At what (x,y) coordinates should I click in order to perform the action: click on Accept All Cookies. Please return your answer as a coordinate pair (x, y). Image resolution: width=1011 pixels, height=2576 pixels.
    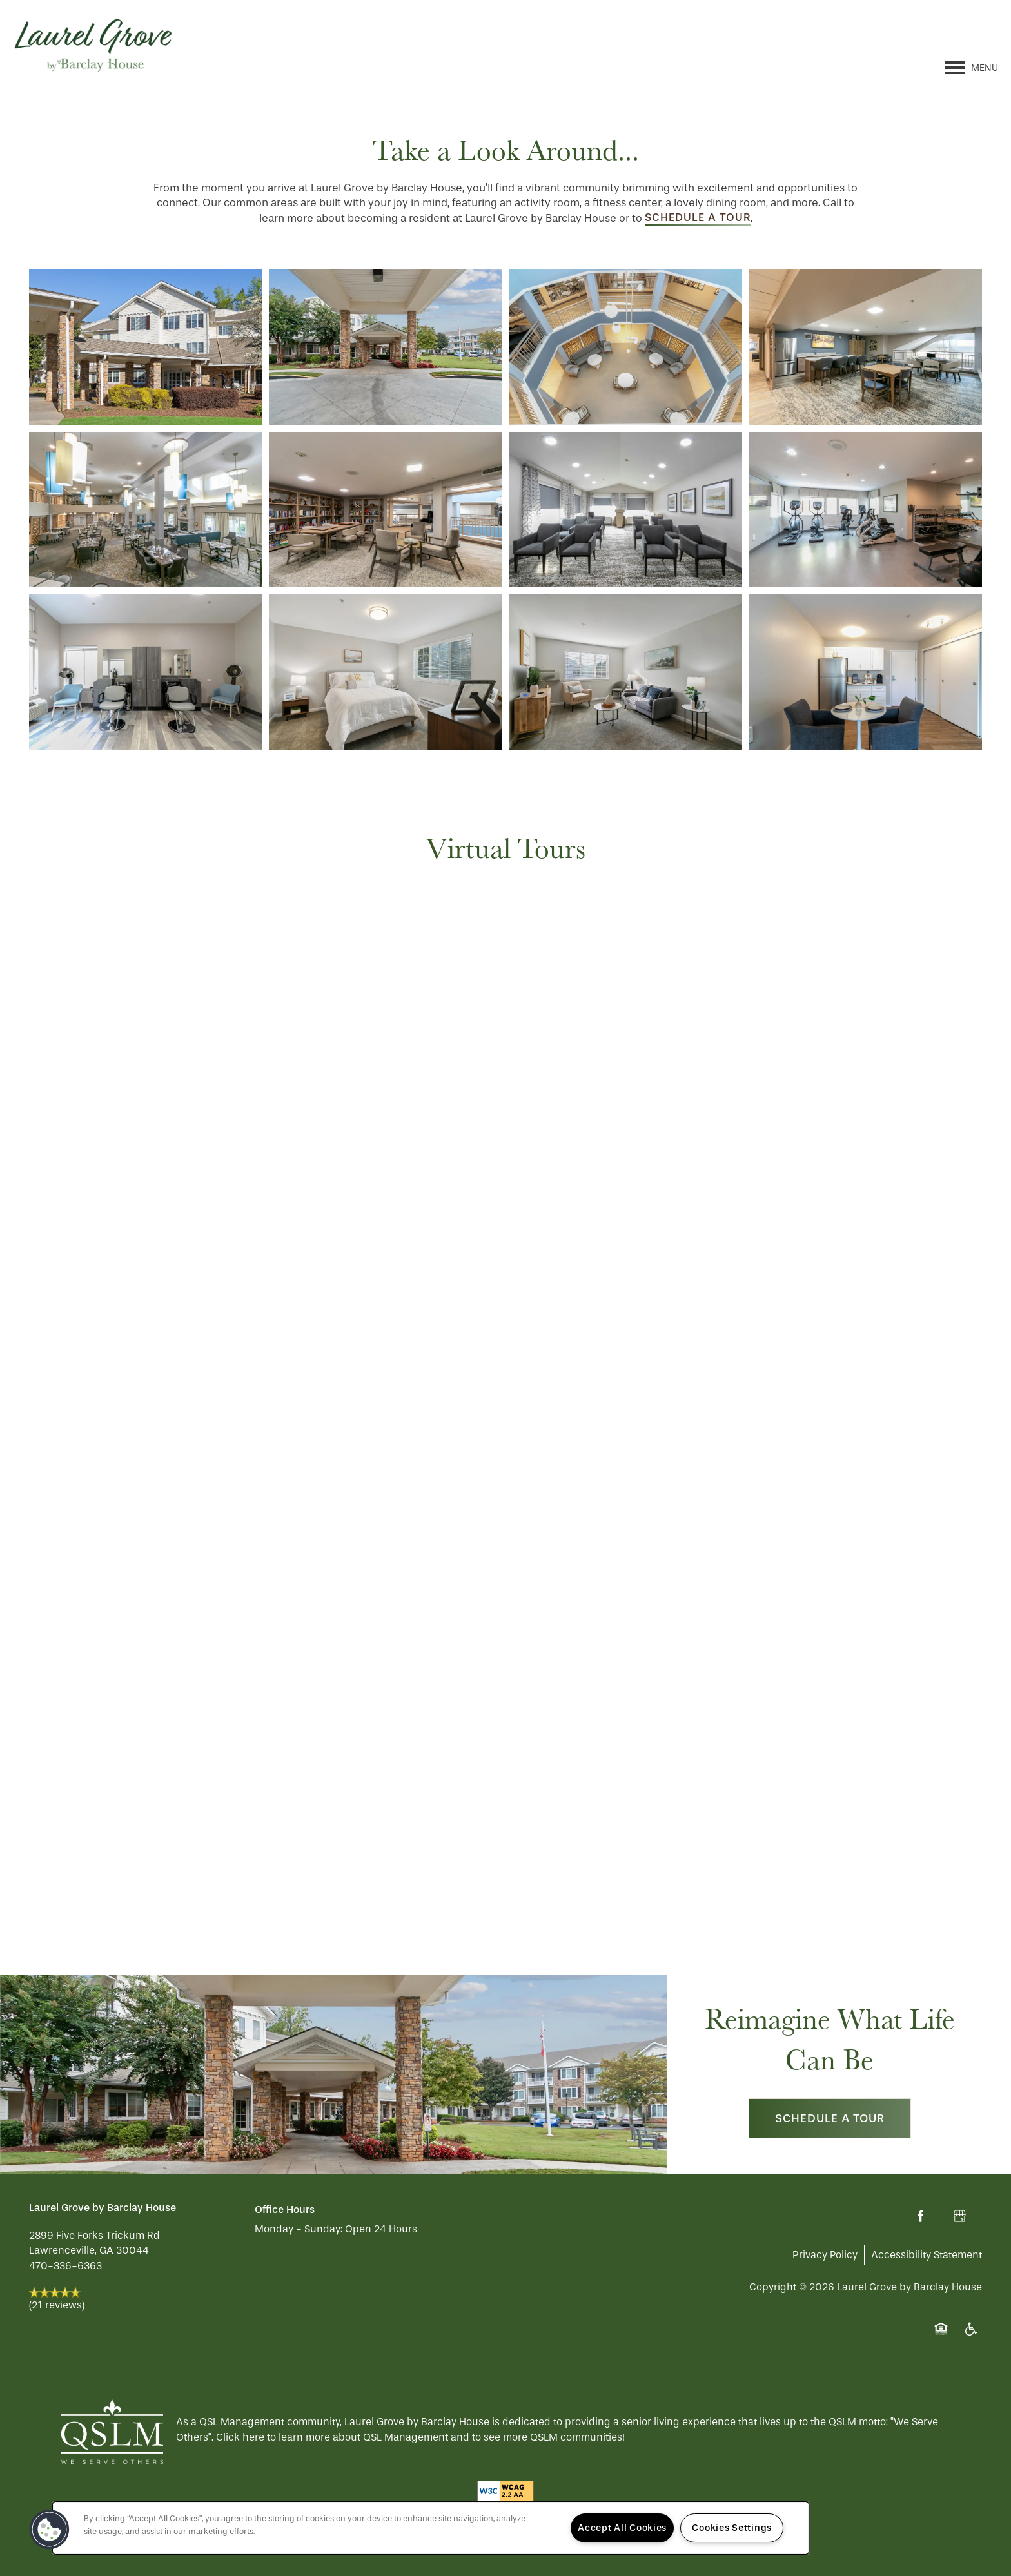
    Looking at the image, I should click on (622, 2527).